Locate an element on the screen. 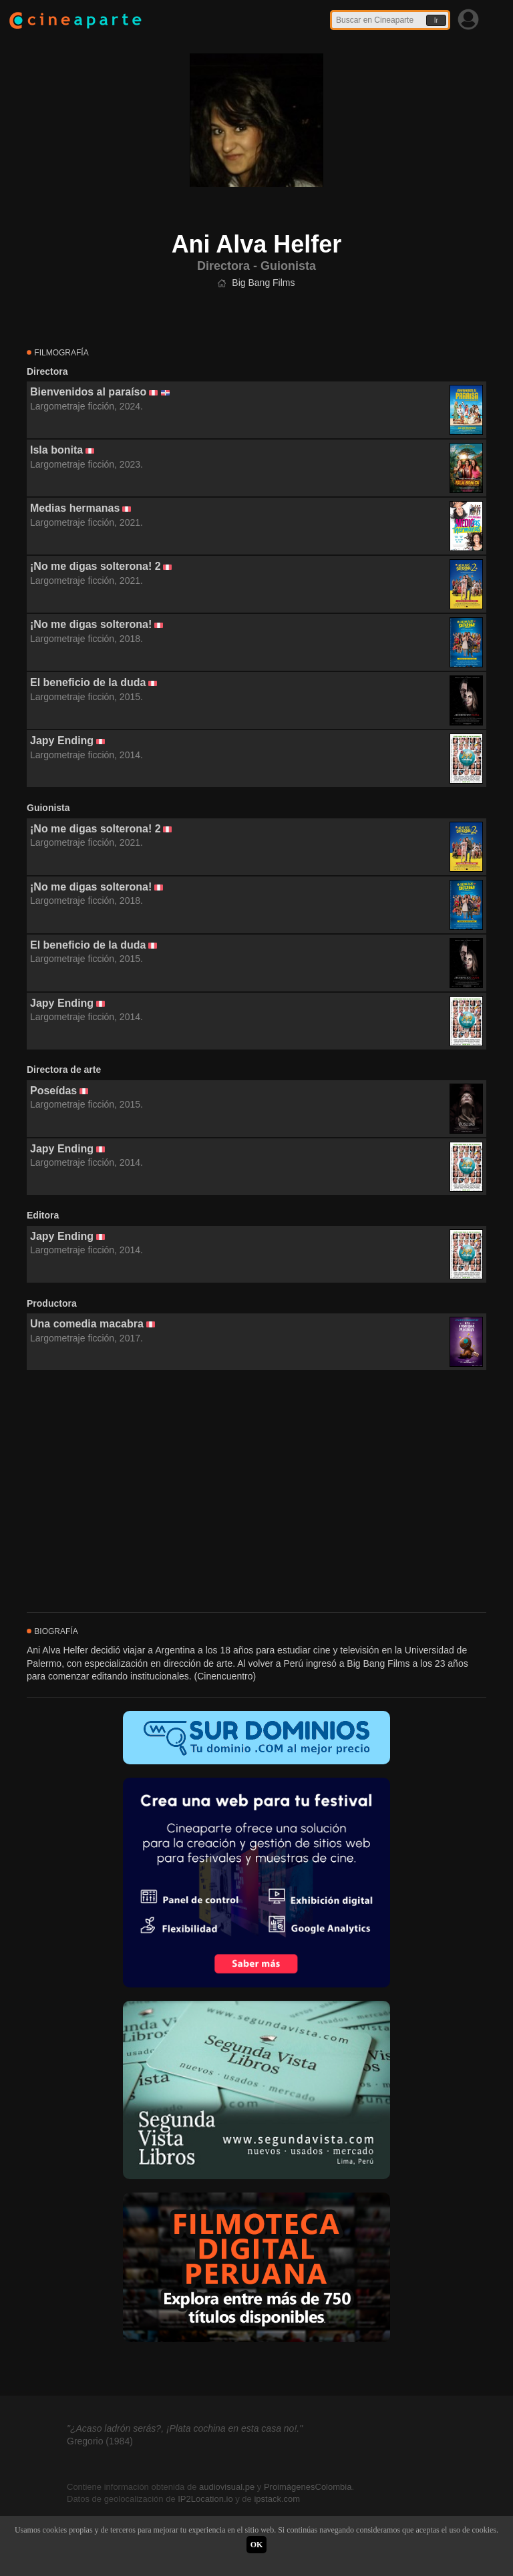 The height and width of the screenshot is (2576, 513). Medias hermanas is located at coordinates (75, 508).